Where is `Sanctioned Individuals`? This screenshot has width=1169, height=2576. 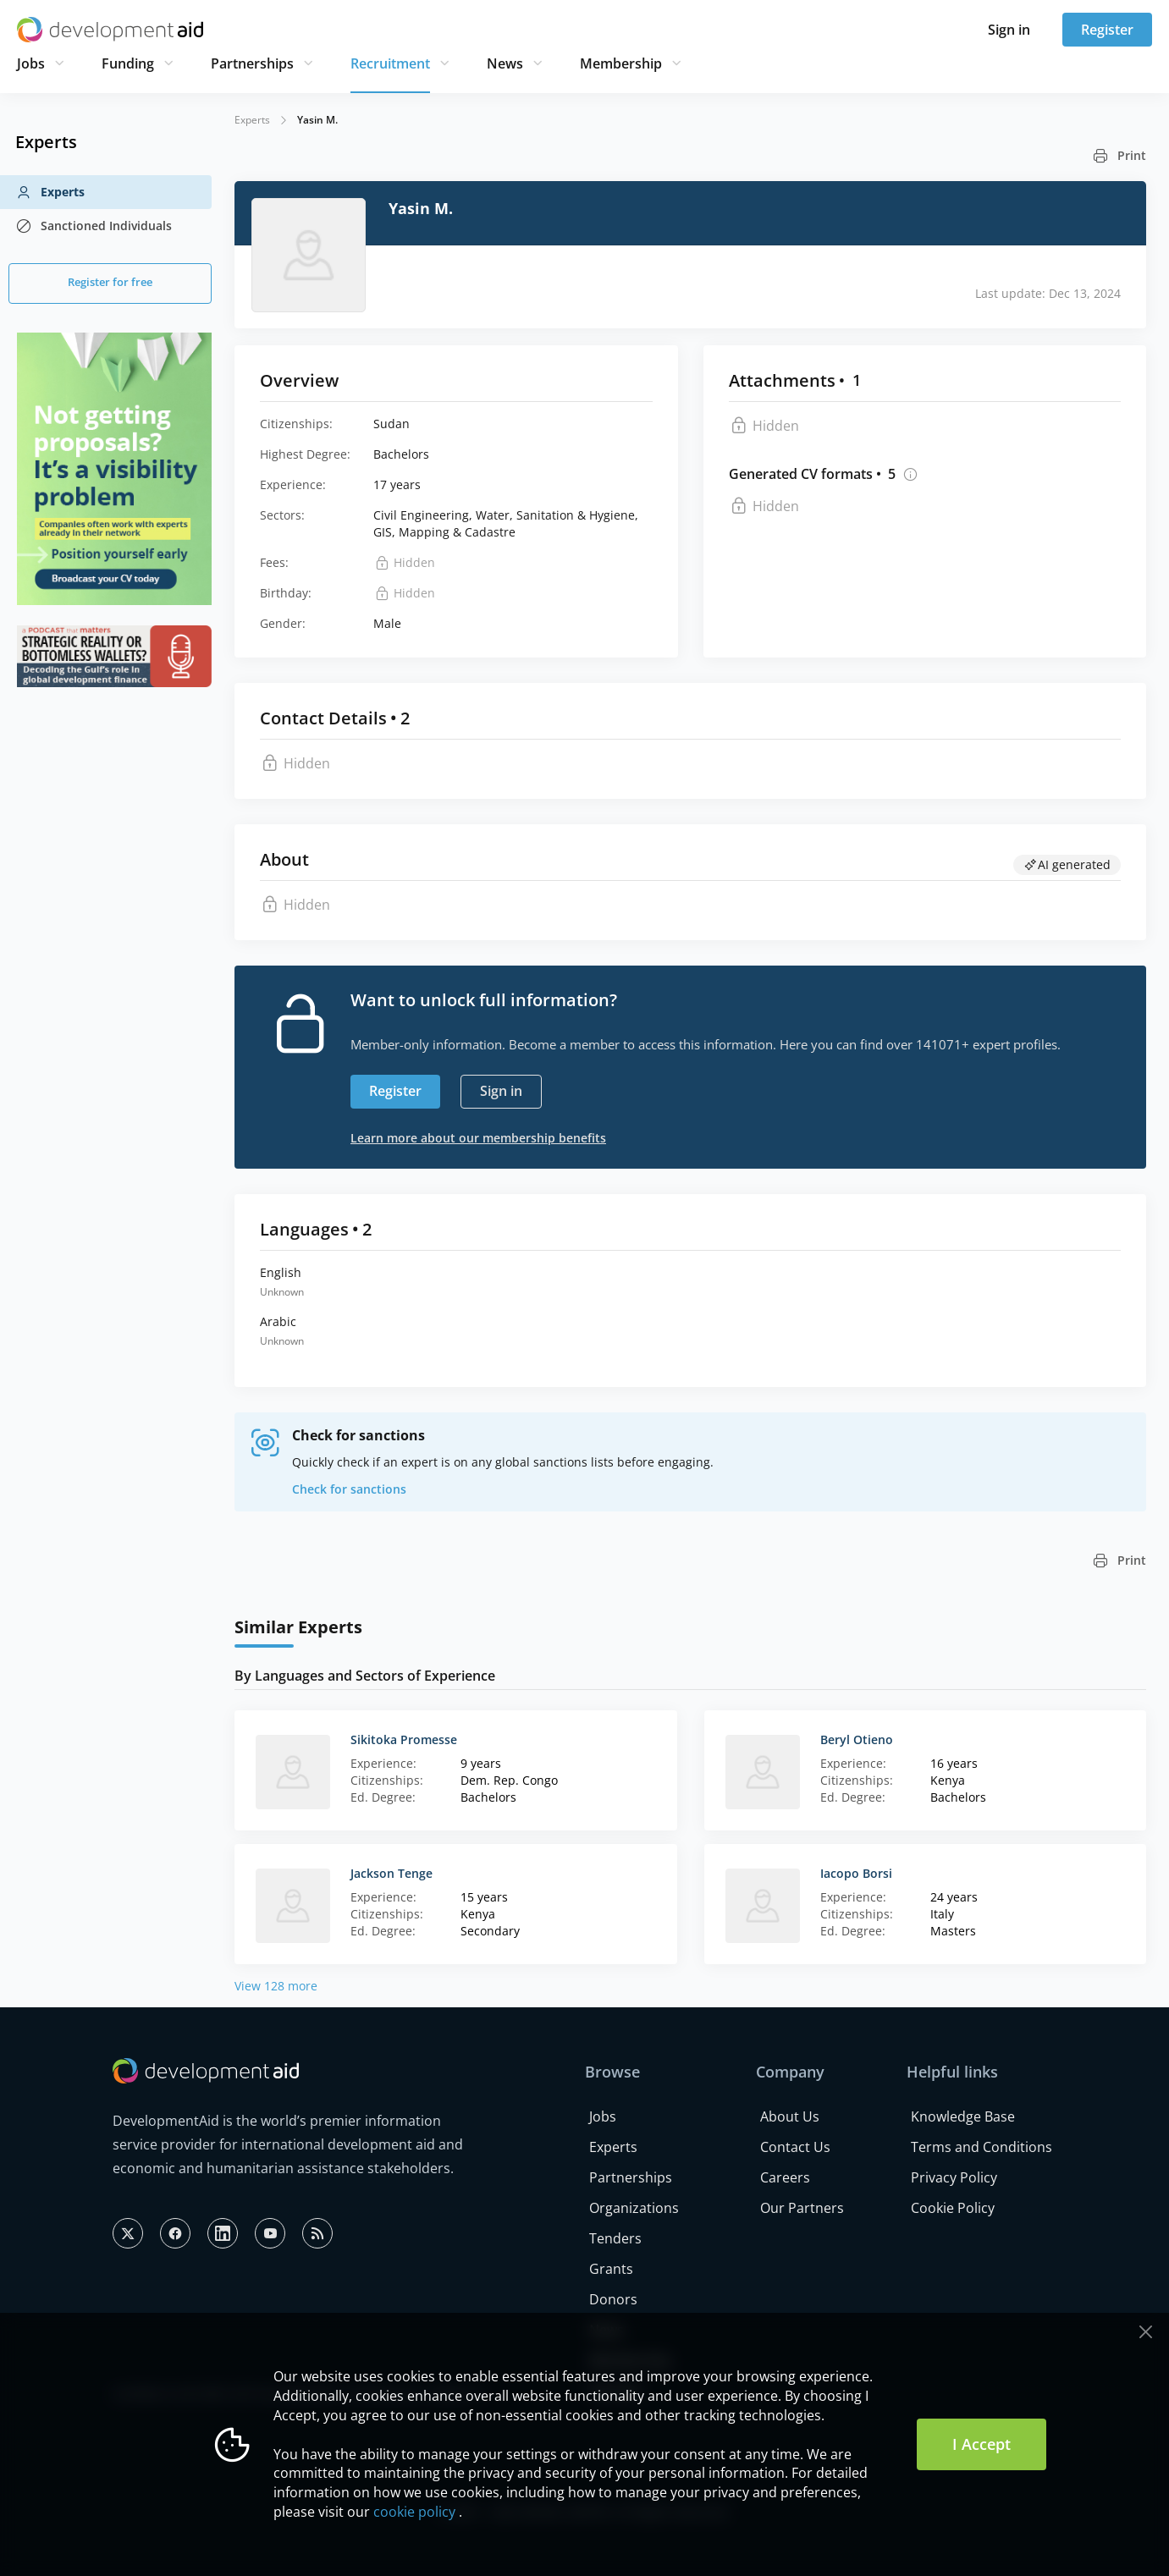
Sanctioned Individuals is located at coordinates (93, 225).